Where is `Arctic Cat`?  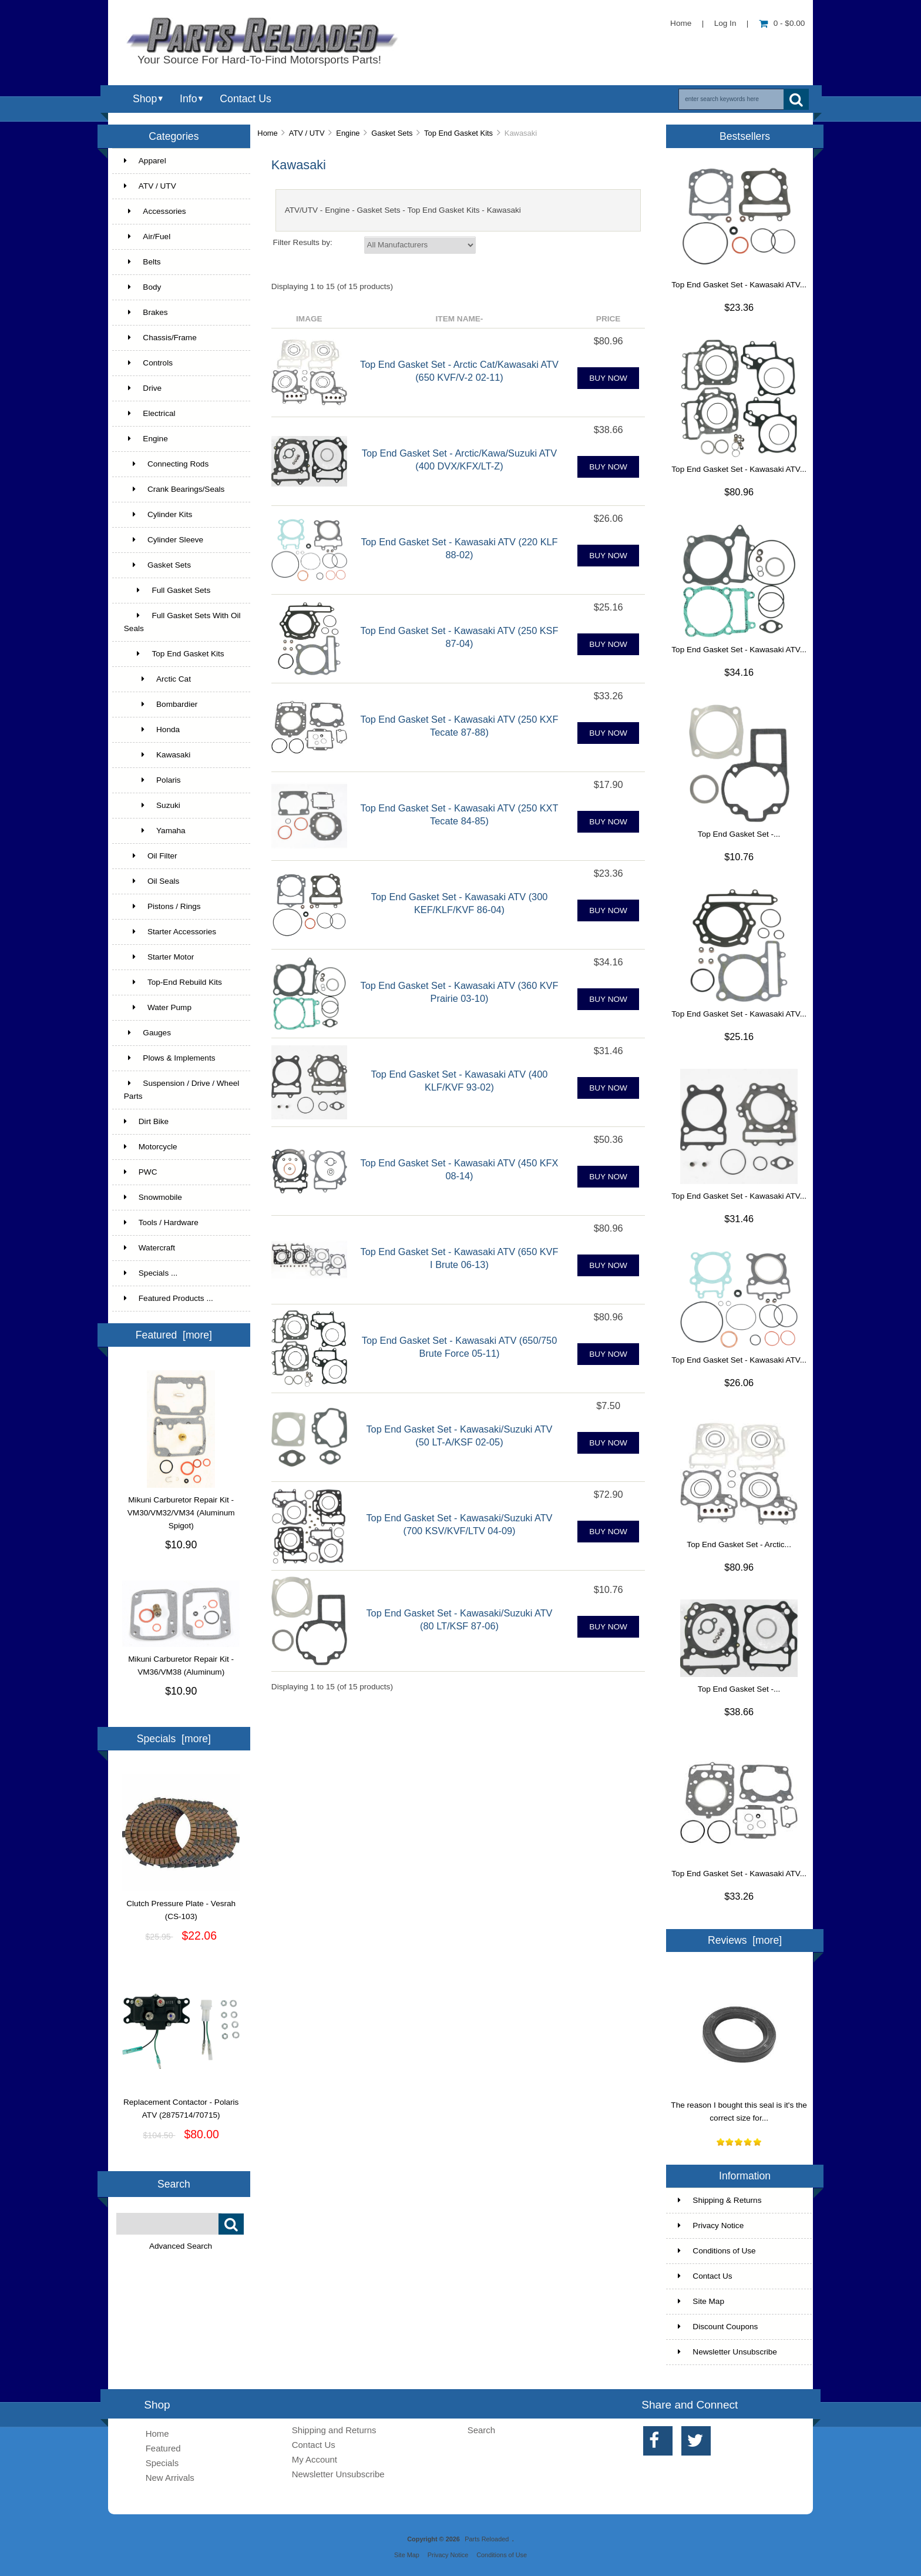 Arctic Cat is located at coordinates (157, 679).